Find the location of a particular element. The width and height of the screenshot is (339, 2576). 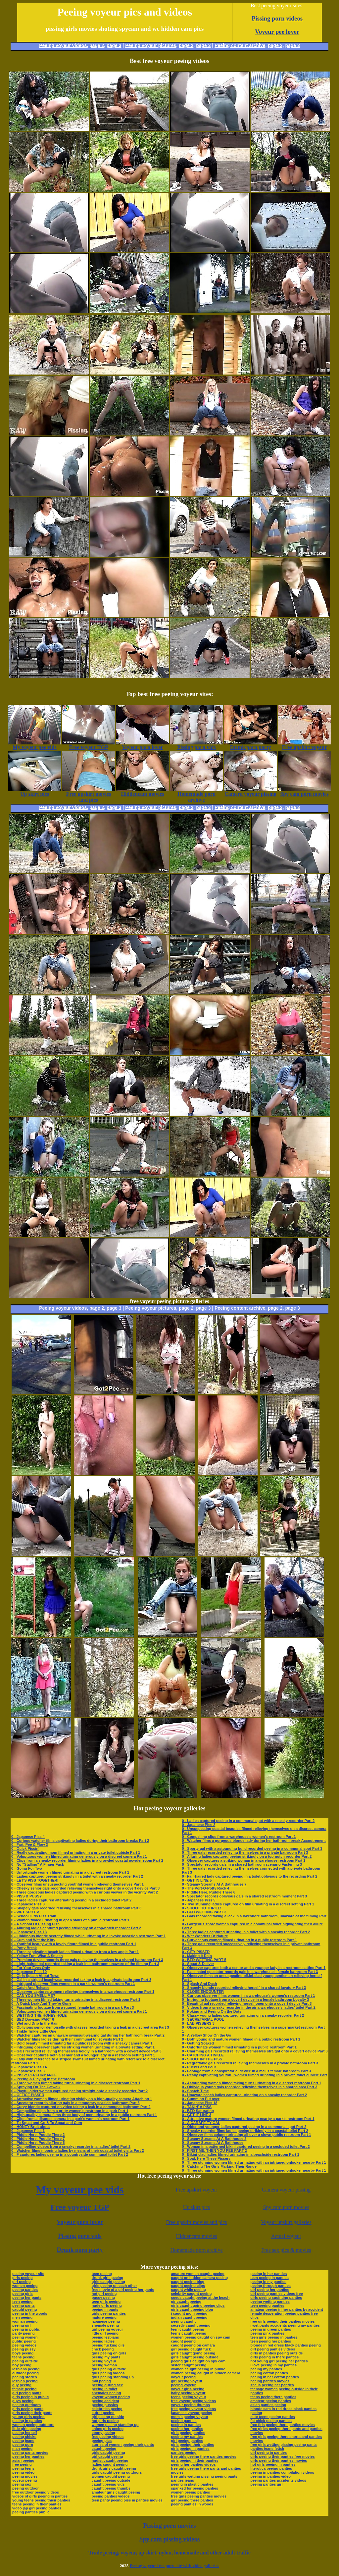

0 - Libidinous blonde secretly filmed while urinating in a invoke occasion restroom Part 1 is located at coordinates (88, 1936).